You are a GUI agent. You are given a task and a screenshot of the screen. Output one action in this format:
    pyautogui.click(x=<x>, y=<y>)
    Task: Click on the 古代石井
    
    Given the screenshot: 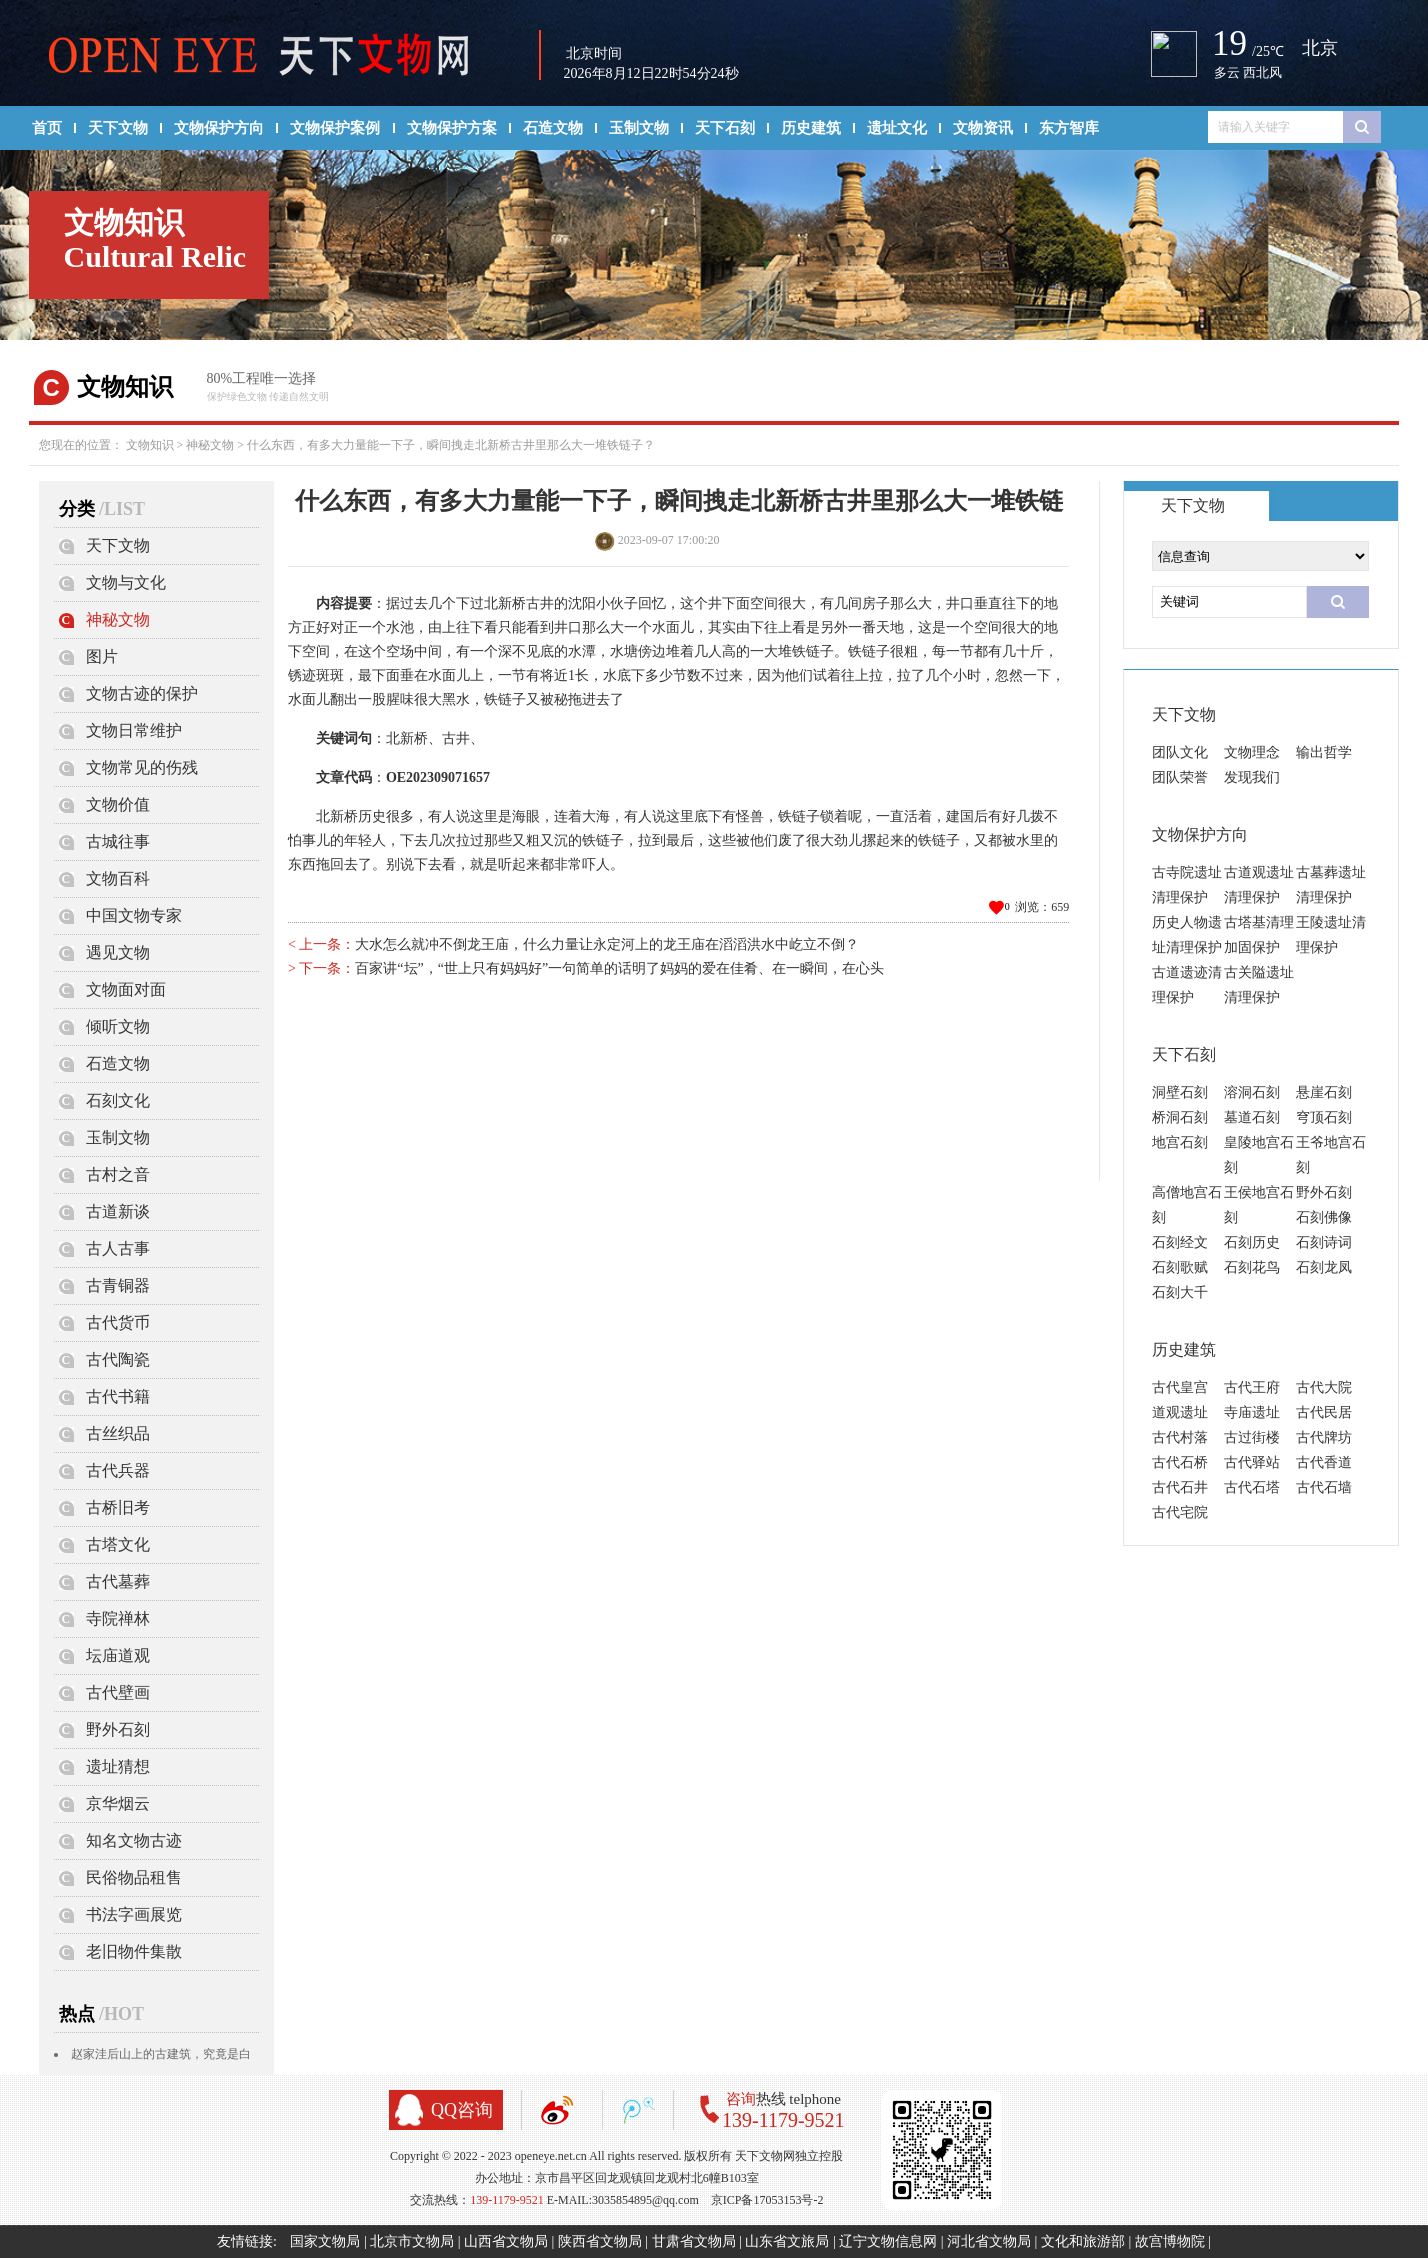 What is the action you would take?
    pyautogui.click(x=1180, y=1487)
    